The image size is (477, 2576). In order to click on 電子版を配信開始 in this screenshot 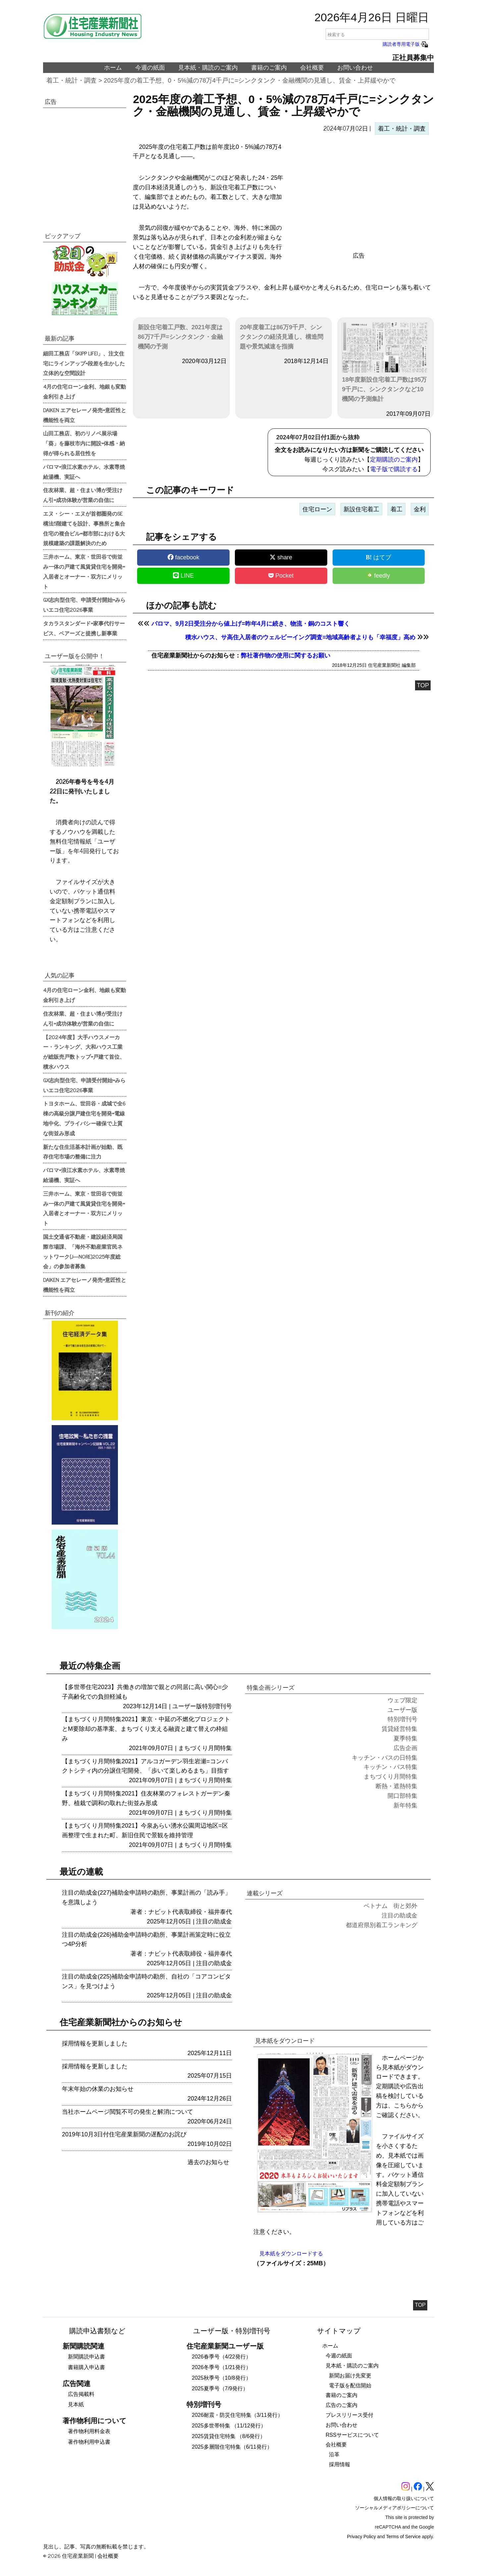, I will do `click(350, 2385)`.